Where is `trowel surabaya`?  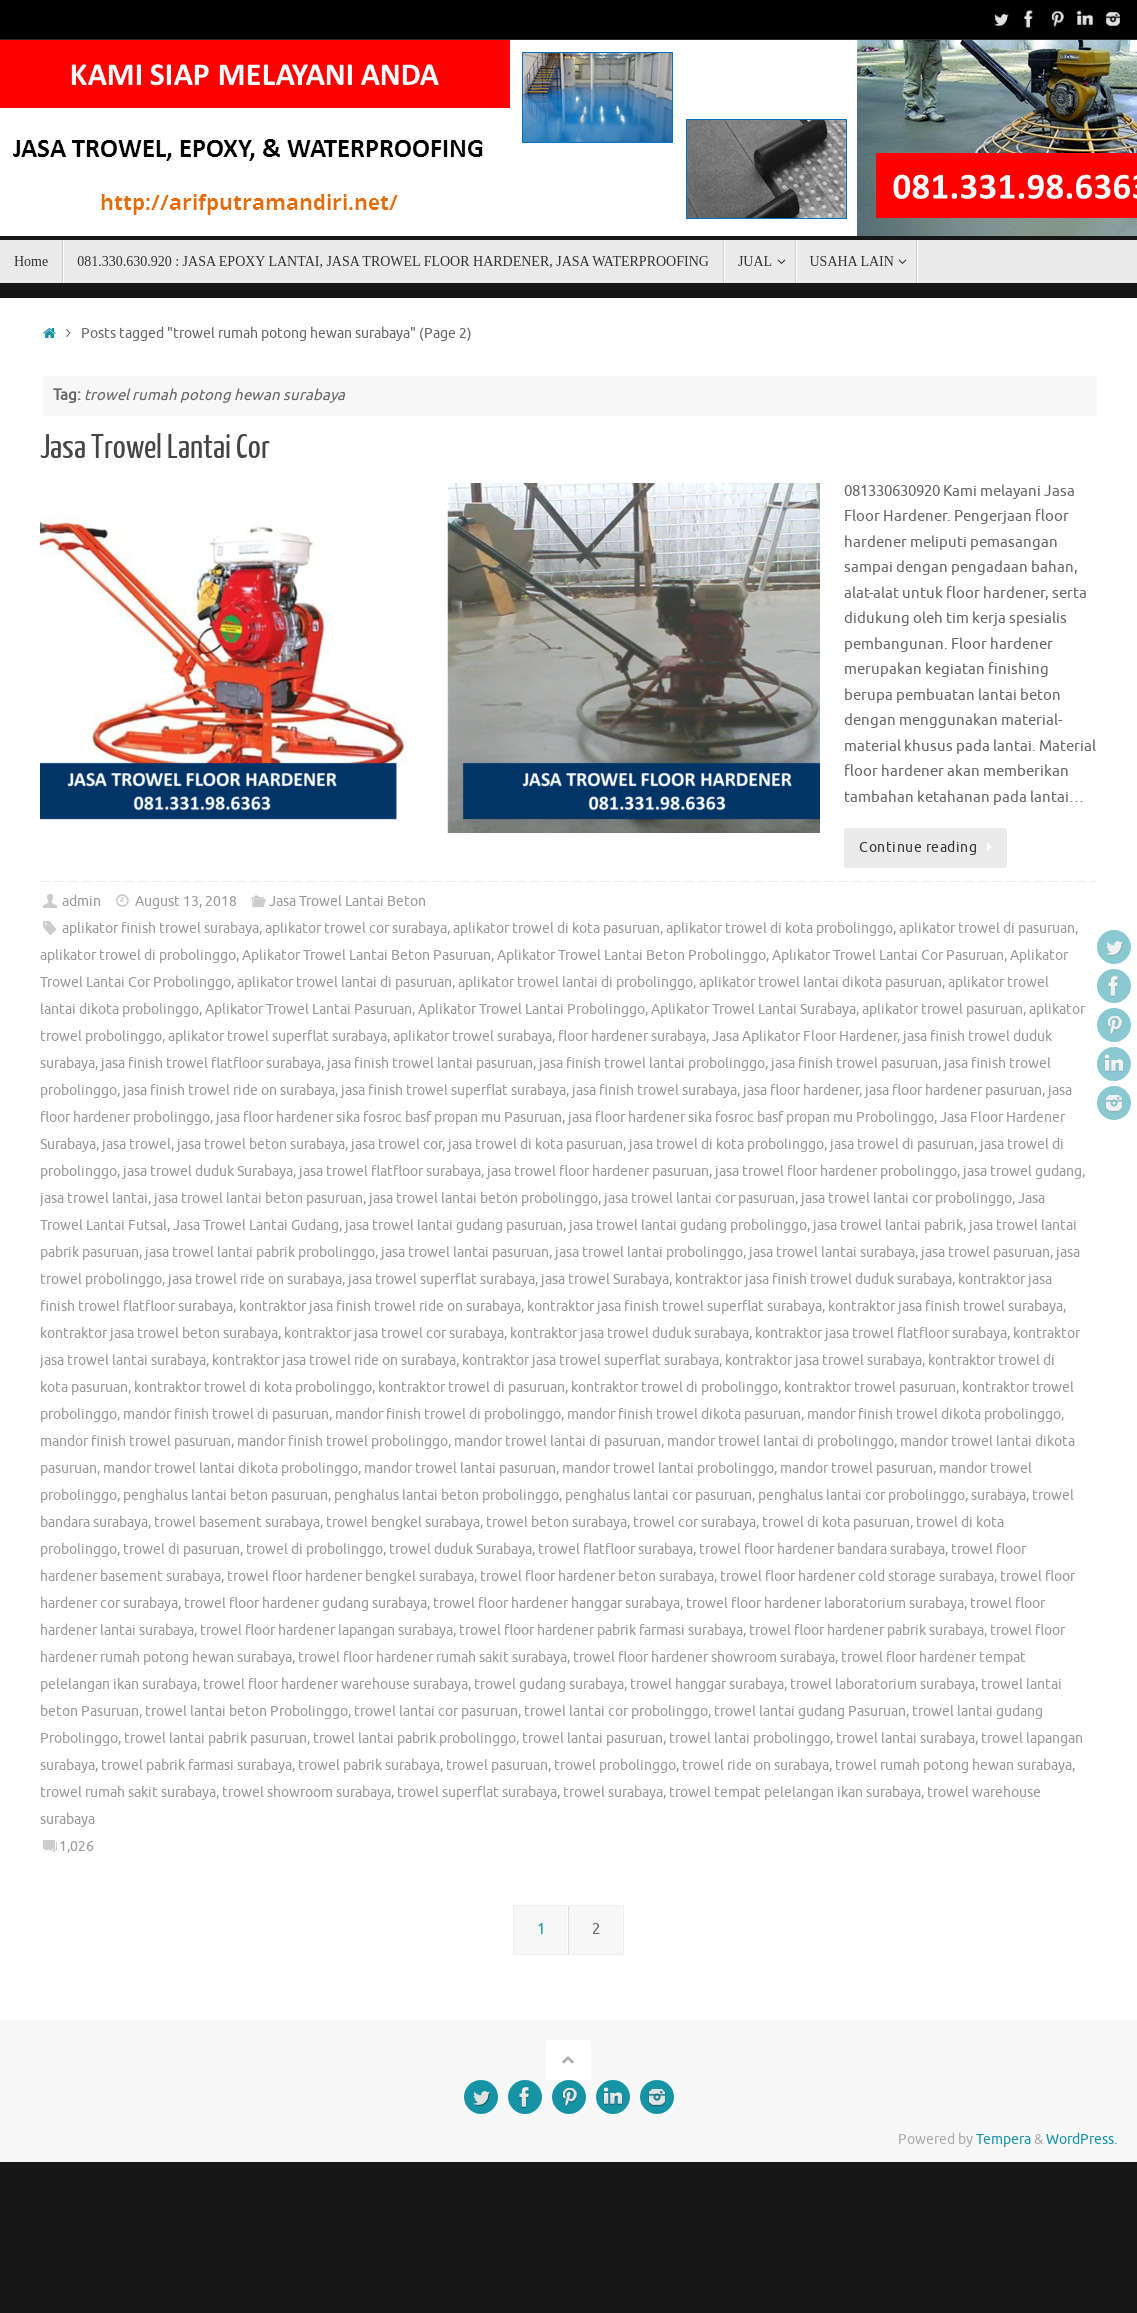 trowel surabaya is located at coordinates (613, 1792).